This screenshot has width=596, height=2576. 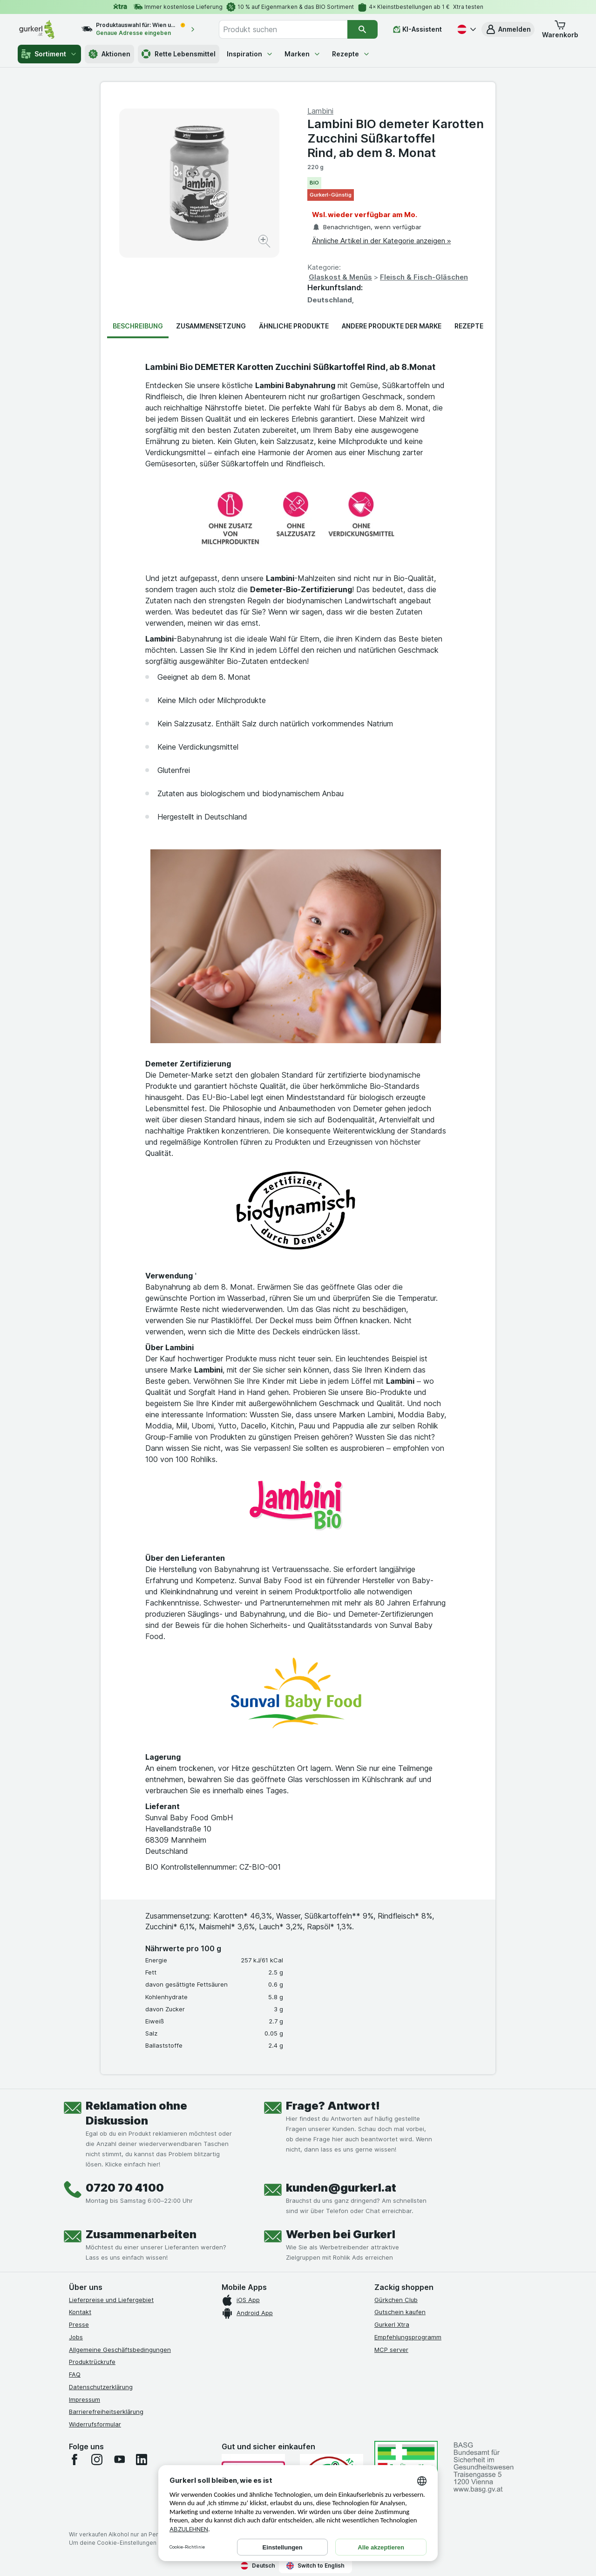 What do you see at coordinates (106, 2411) in the screenshot?
I see `Barrierefreiheitserklärung` at bounding box center [106, 2411].